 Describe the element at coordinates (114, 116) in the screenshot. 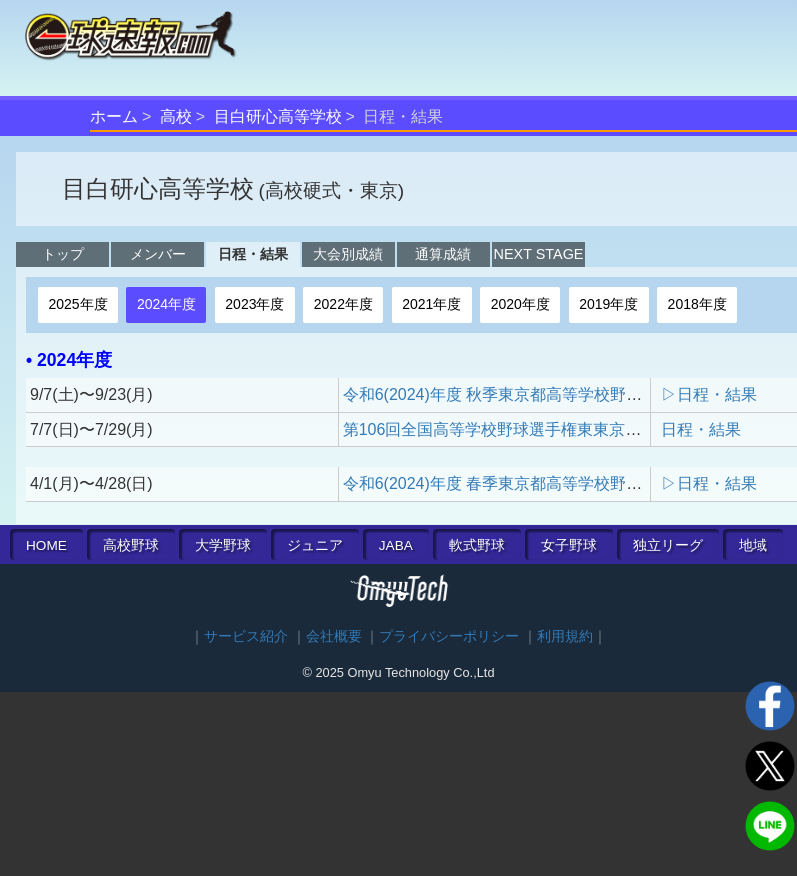

I see `ホーム` at that location.